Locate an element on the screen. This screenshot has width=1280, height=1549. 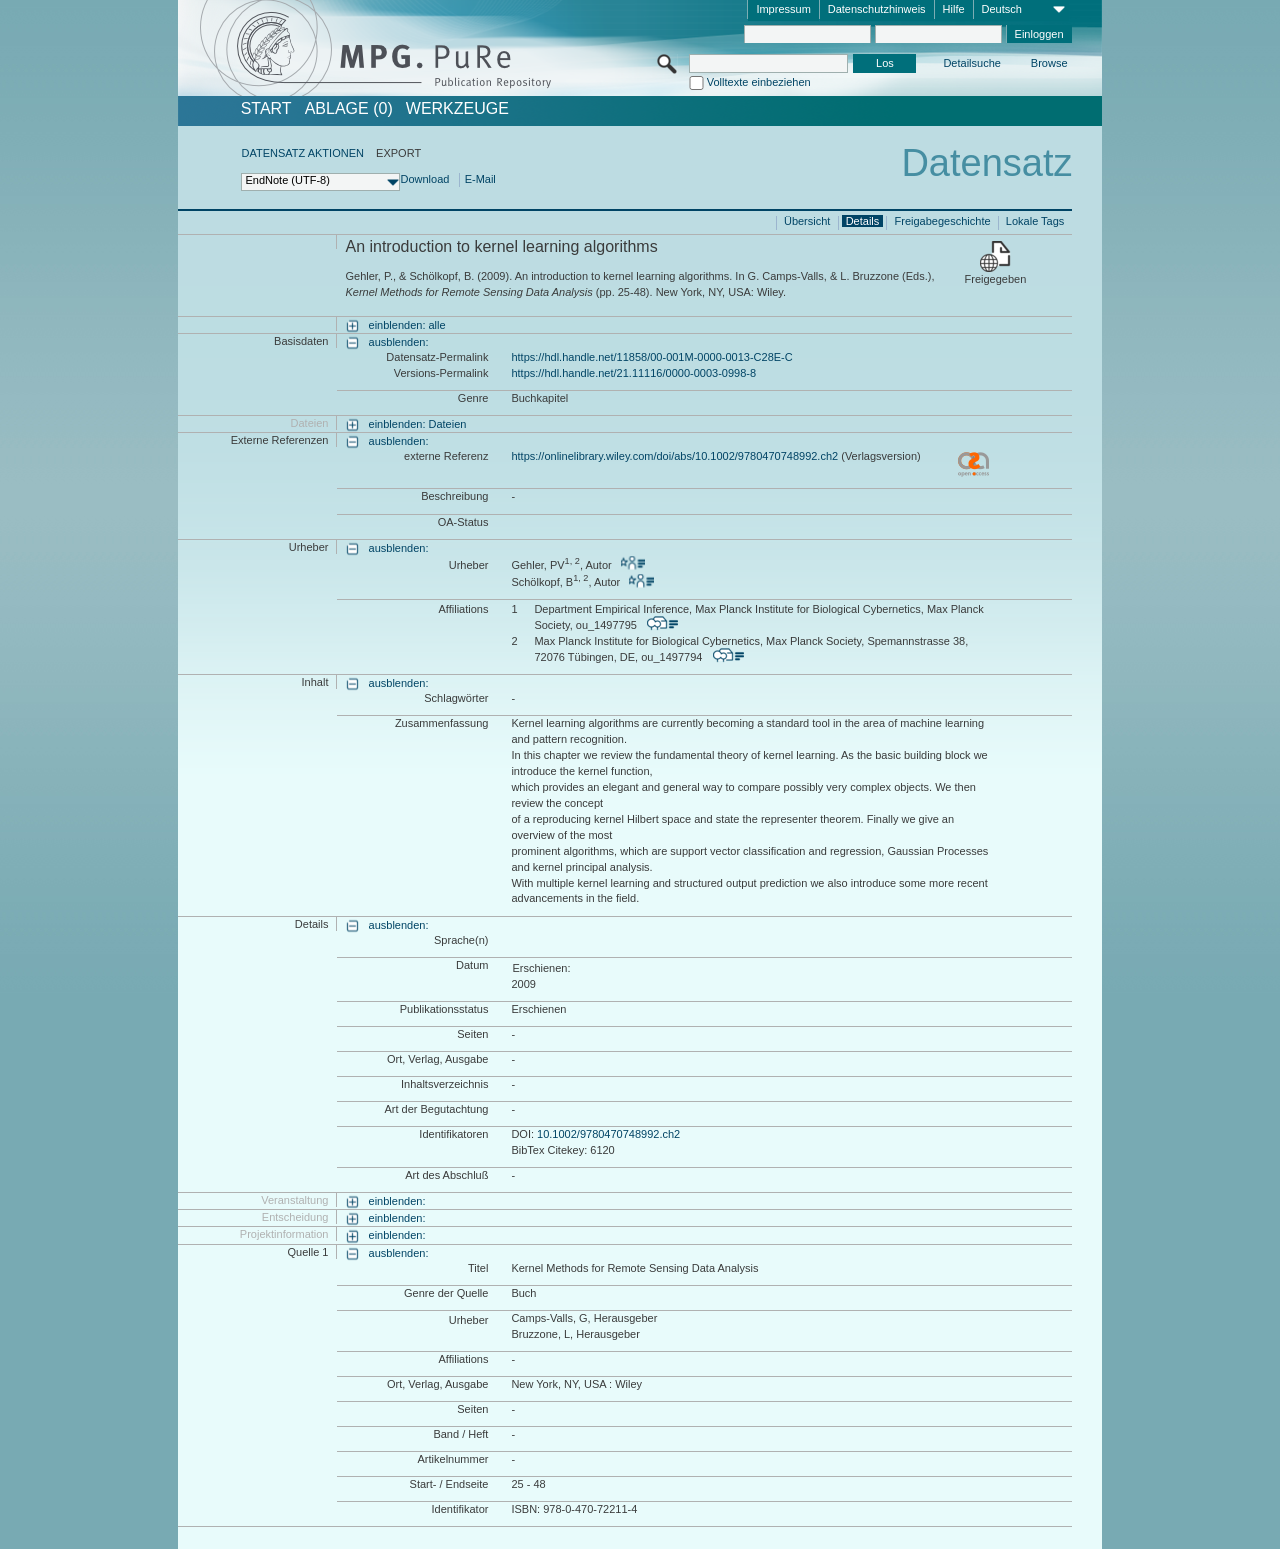
Impressum is located at coordinates (783, 9).